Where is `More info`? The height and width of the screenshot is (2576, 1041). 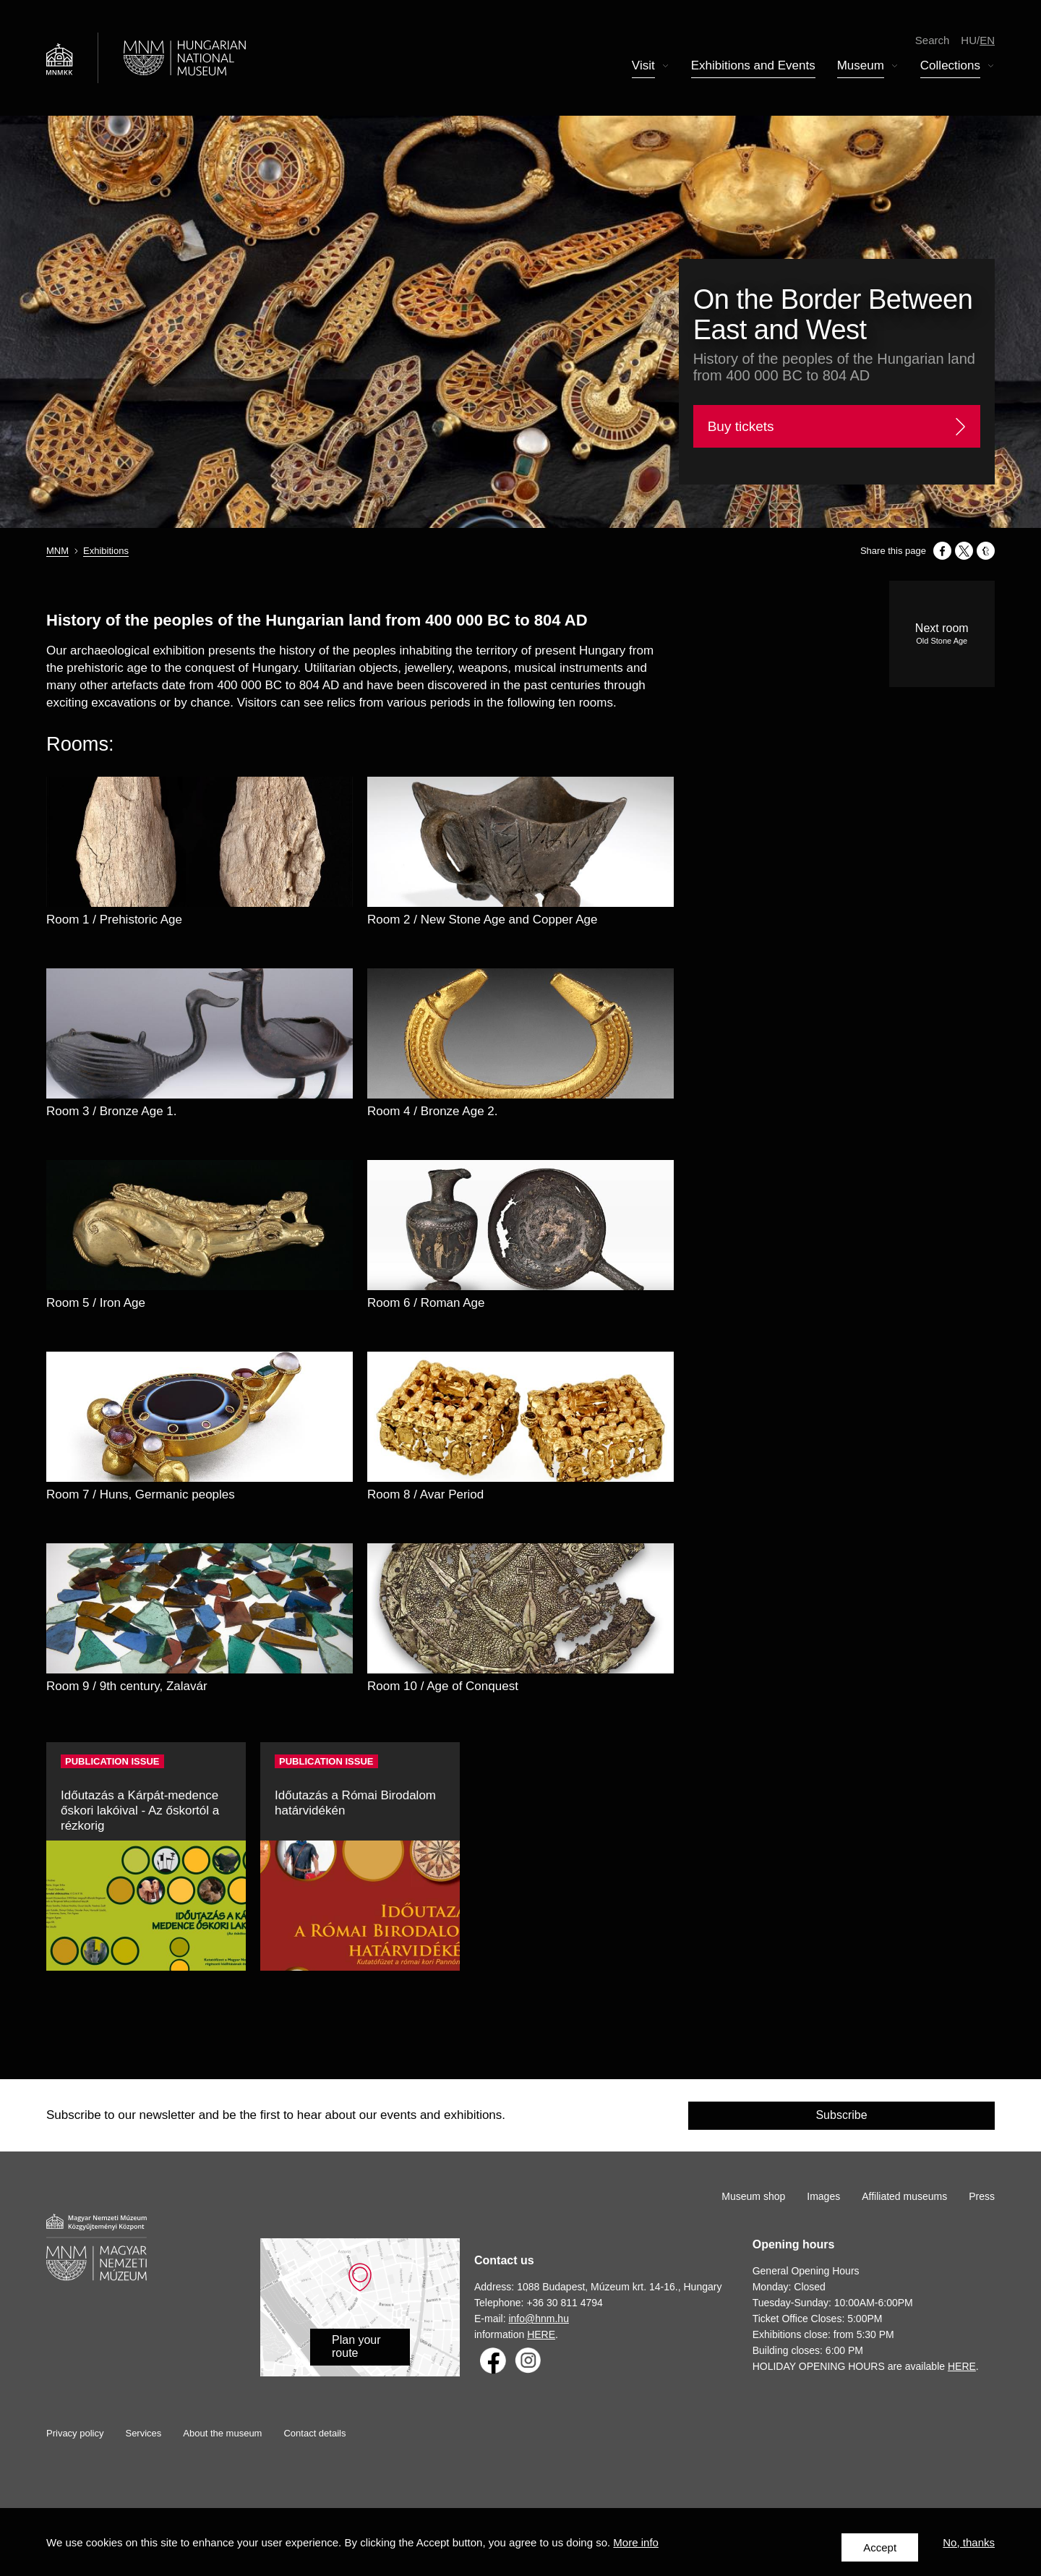
More info is located at coordinates (636, 2547).